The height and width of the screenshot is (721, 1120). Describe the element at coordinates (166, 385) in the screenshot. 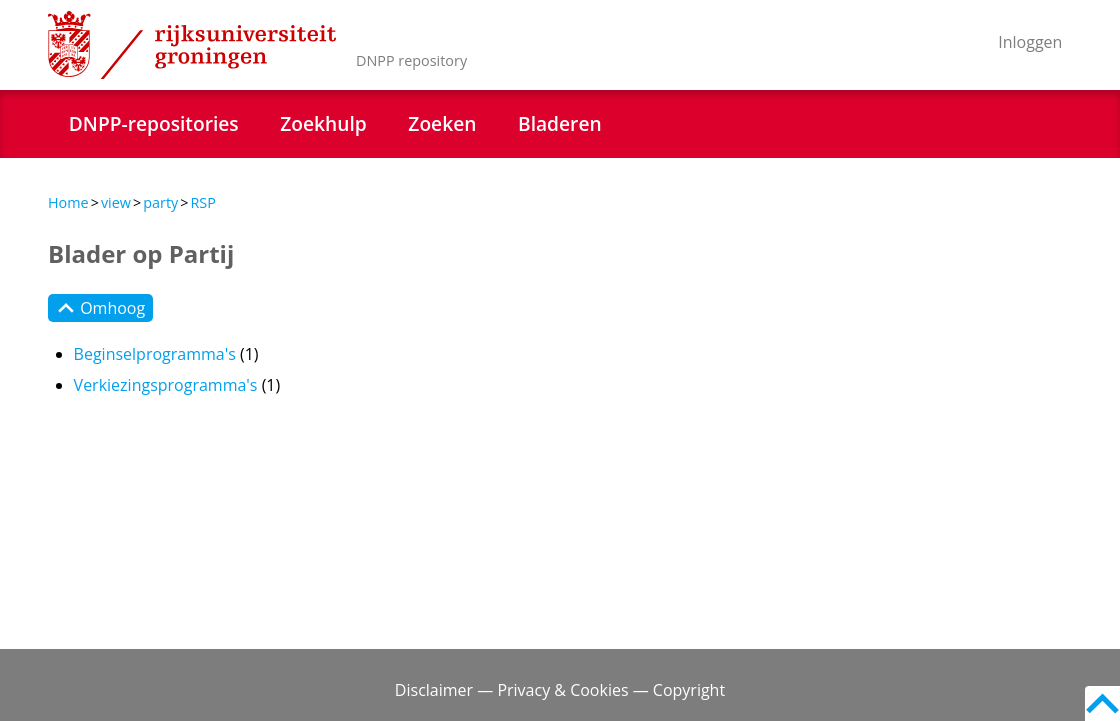

I see `Verkiezingsprogramma's` at that location.